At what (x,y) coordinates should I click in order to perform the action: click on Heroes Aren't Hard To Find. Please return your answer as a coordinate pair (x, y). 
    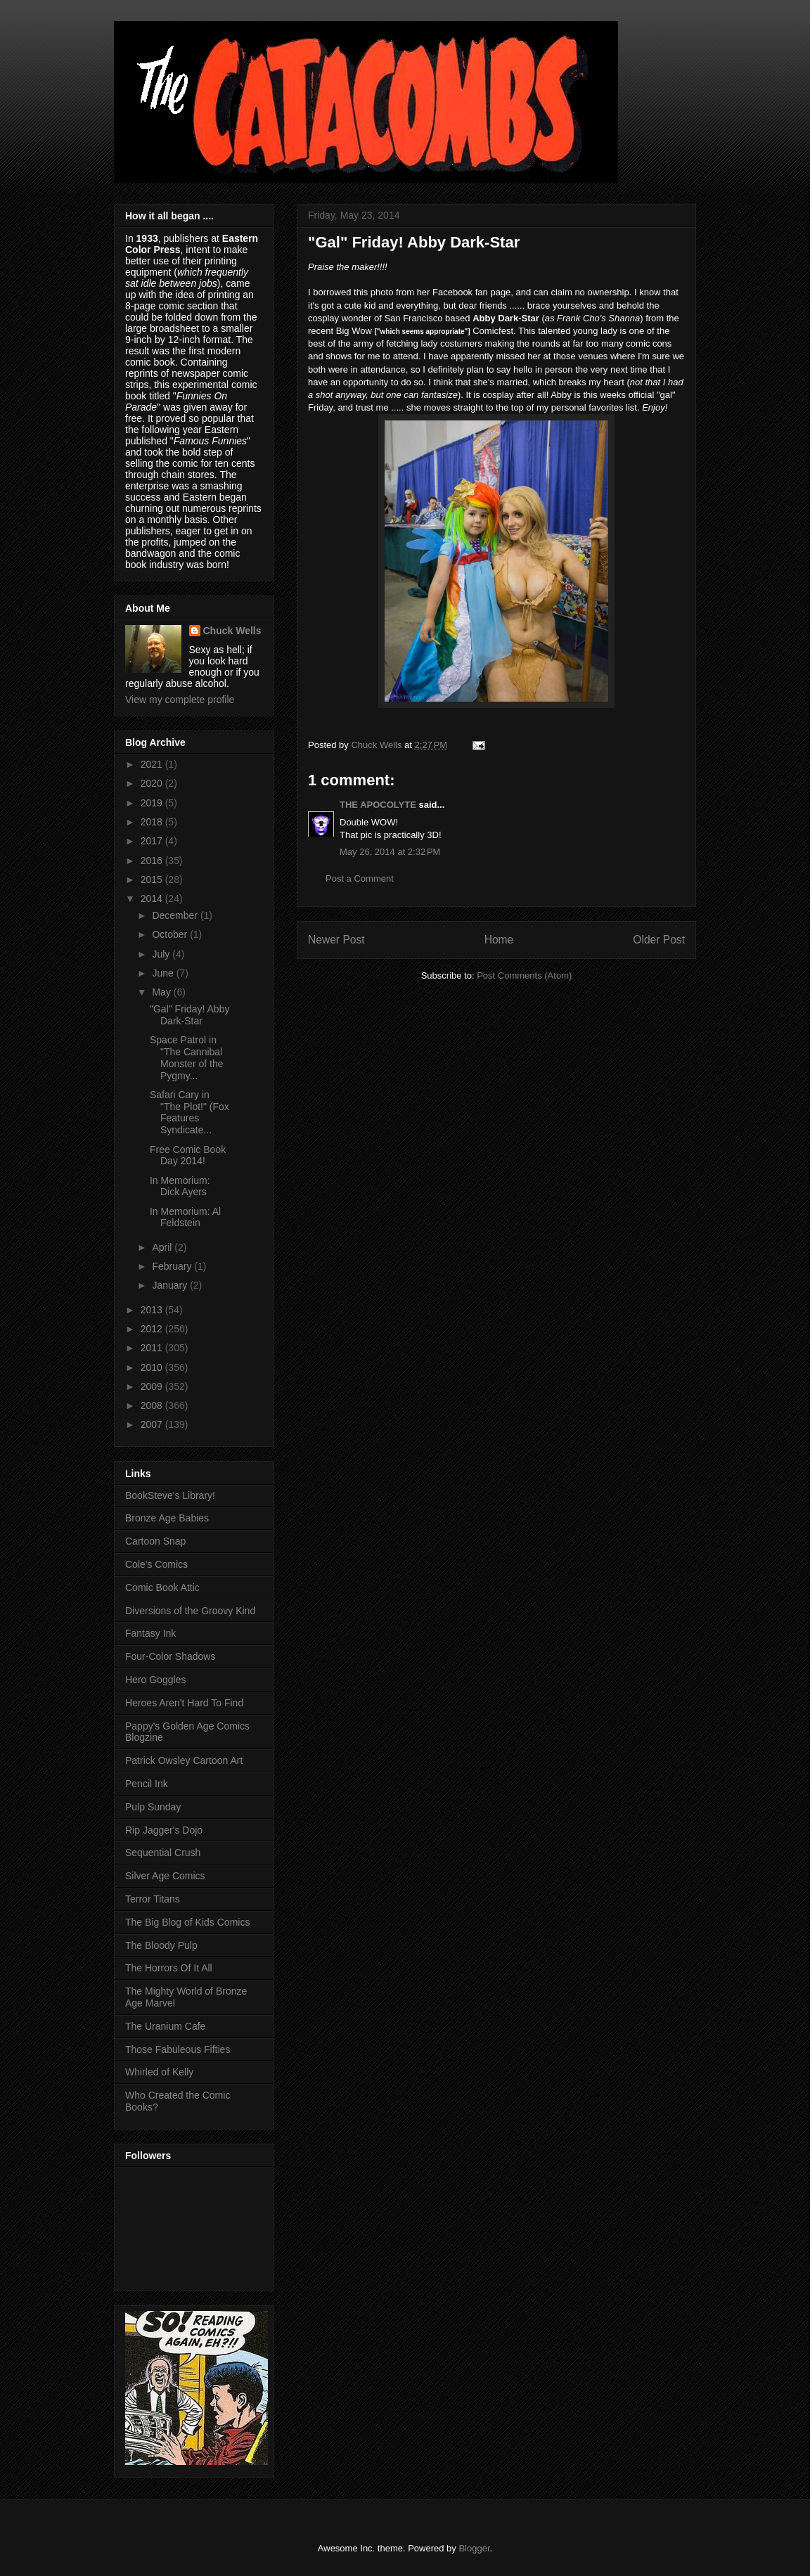
    Looking at the image, I should click on (184, 1702).